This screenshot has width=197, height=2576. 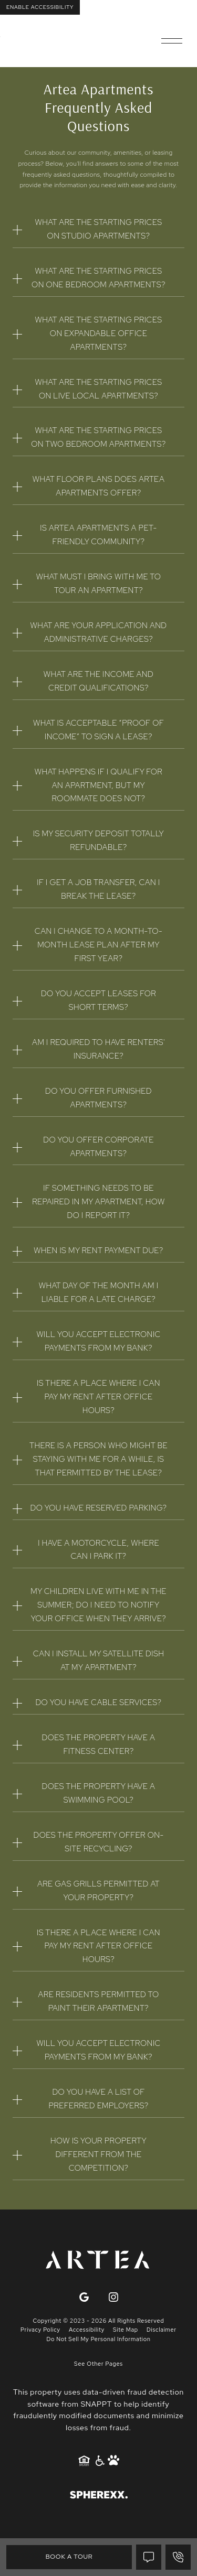 I want to click on Disclaimer, so click(x=162, y=2329).